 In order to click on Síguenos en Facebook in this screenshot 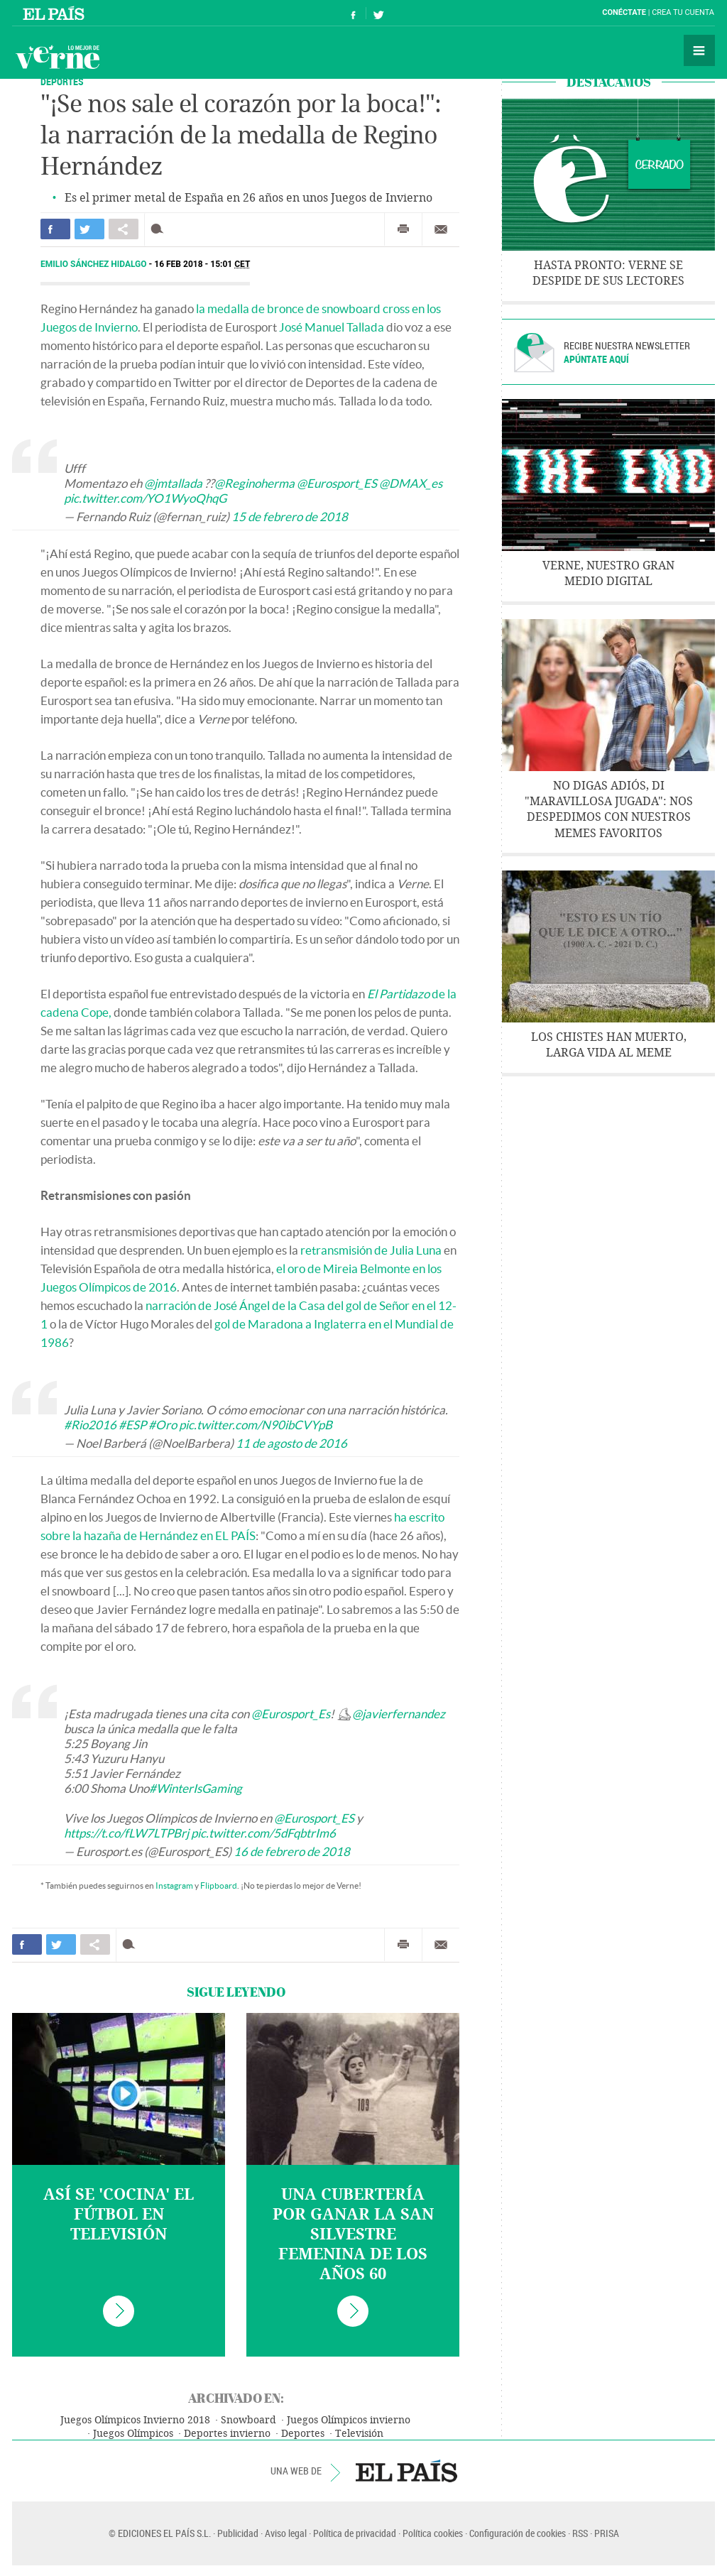, I will do `click(353, 13)`.